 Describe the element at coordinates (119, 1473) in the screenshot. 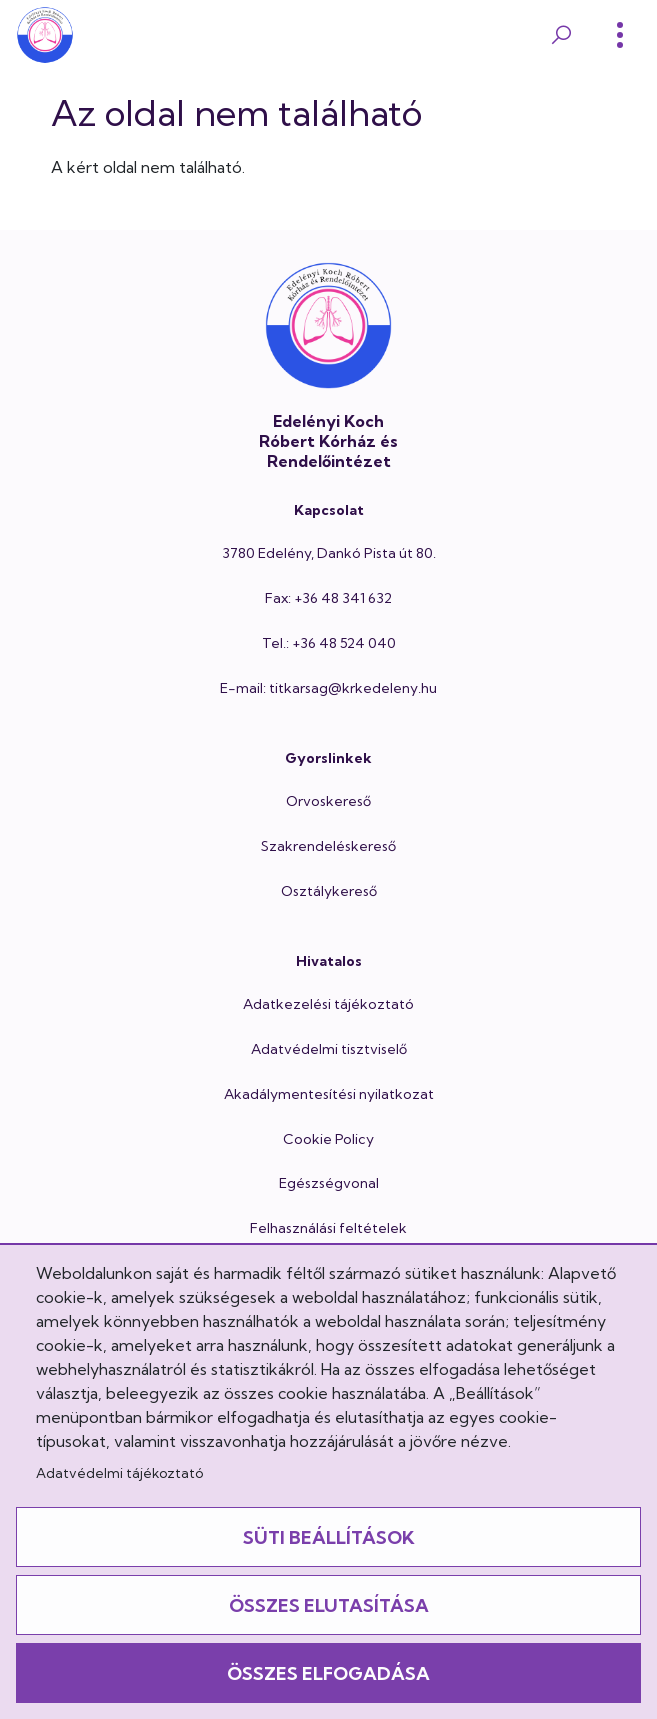

I see `Adatvédelmi tájékoztató` at that location.